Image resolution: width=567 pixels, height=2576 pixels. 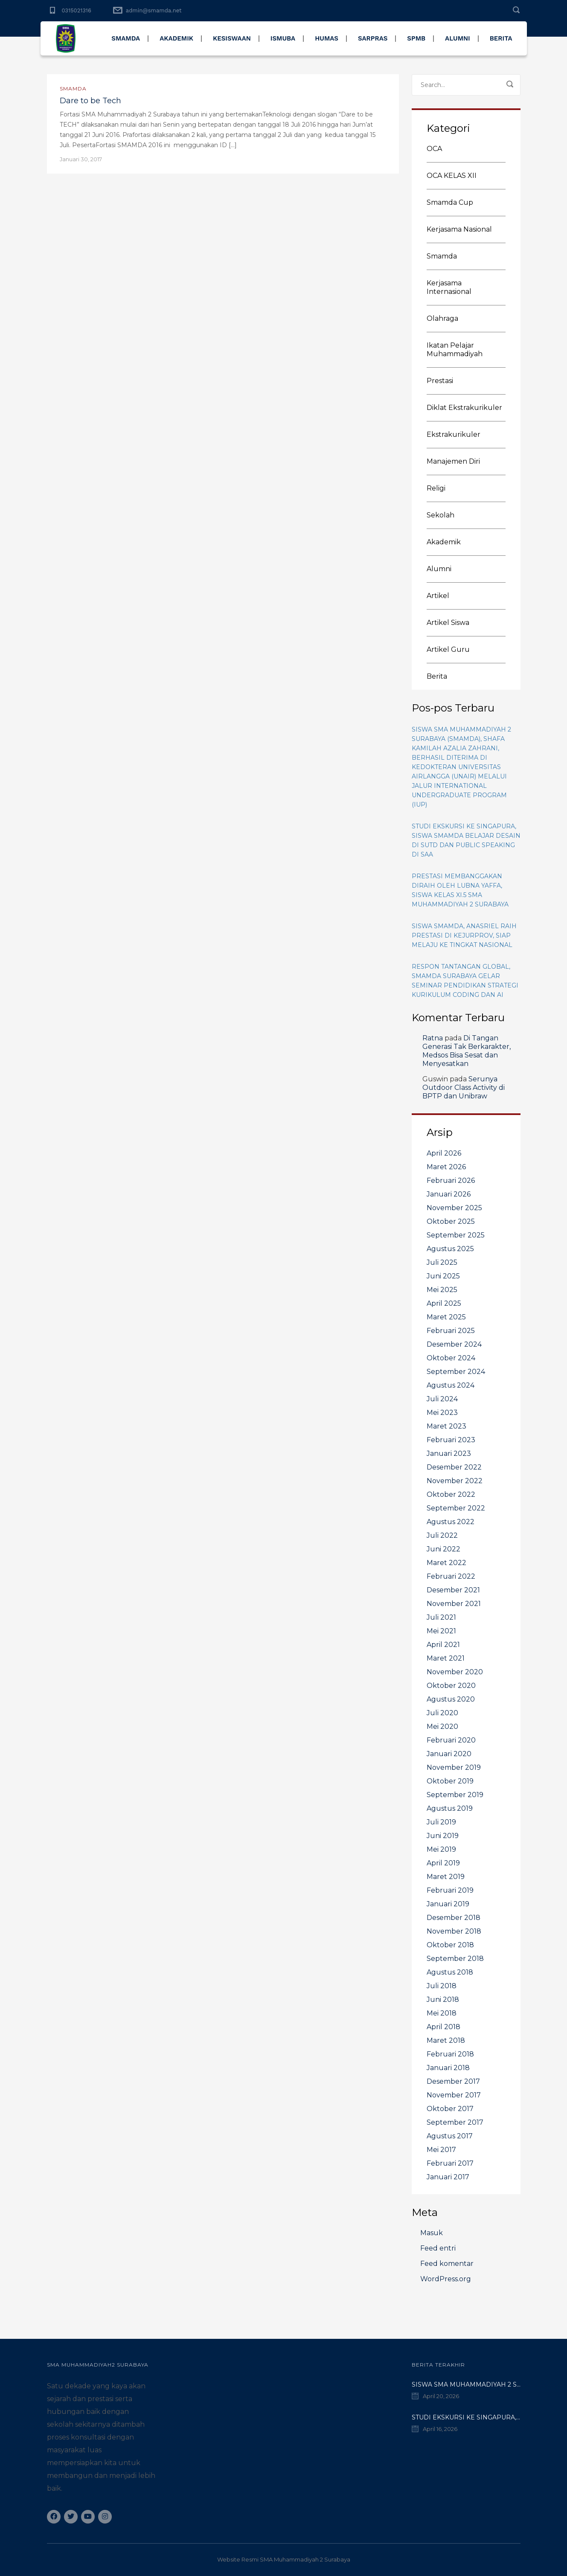 What do you see at coordinates (446, 1167) in the screenshot?
I see `Maret 2026` at bounding box center [446, 1167].